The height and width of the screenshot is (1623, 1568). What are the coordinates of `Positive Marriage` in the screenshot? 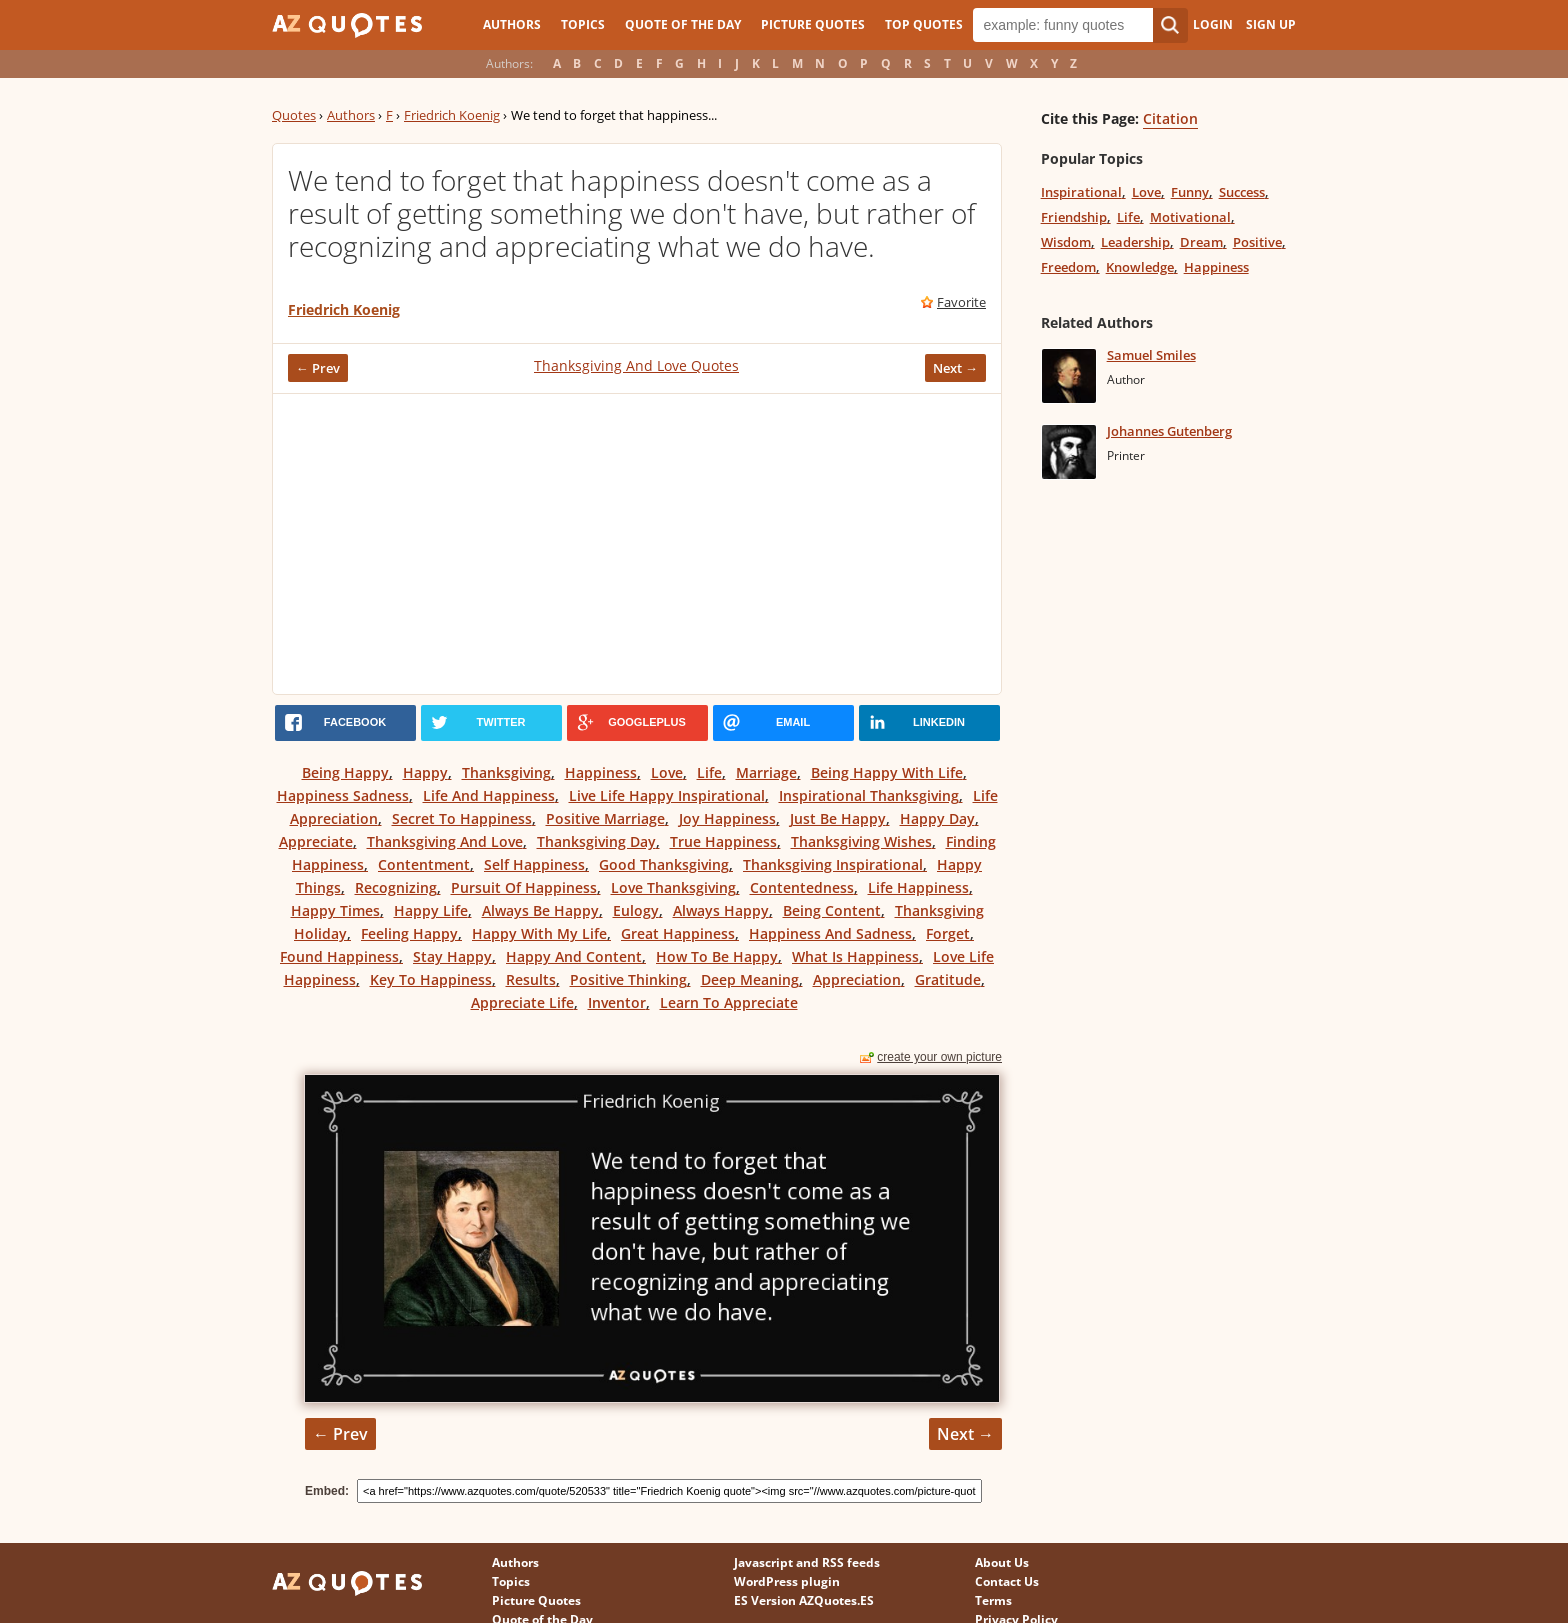 It's located at (605, 818).